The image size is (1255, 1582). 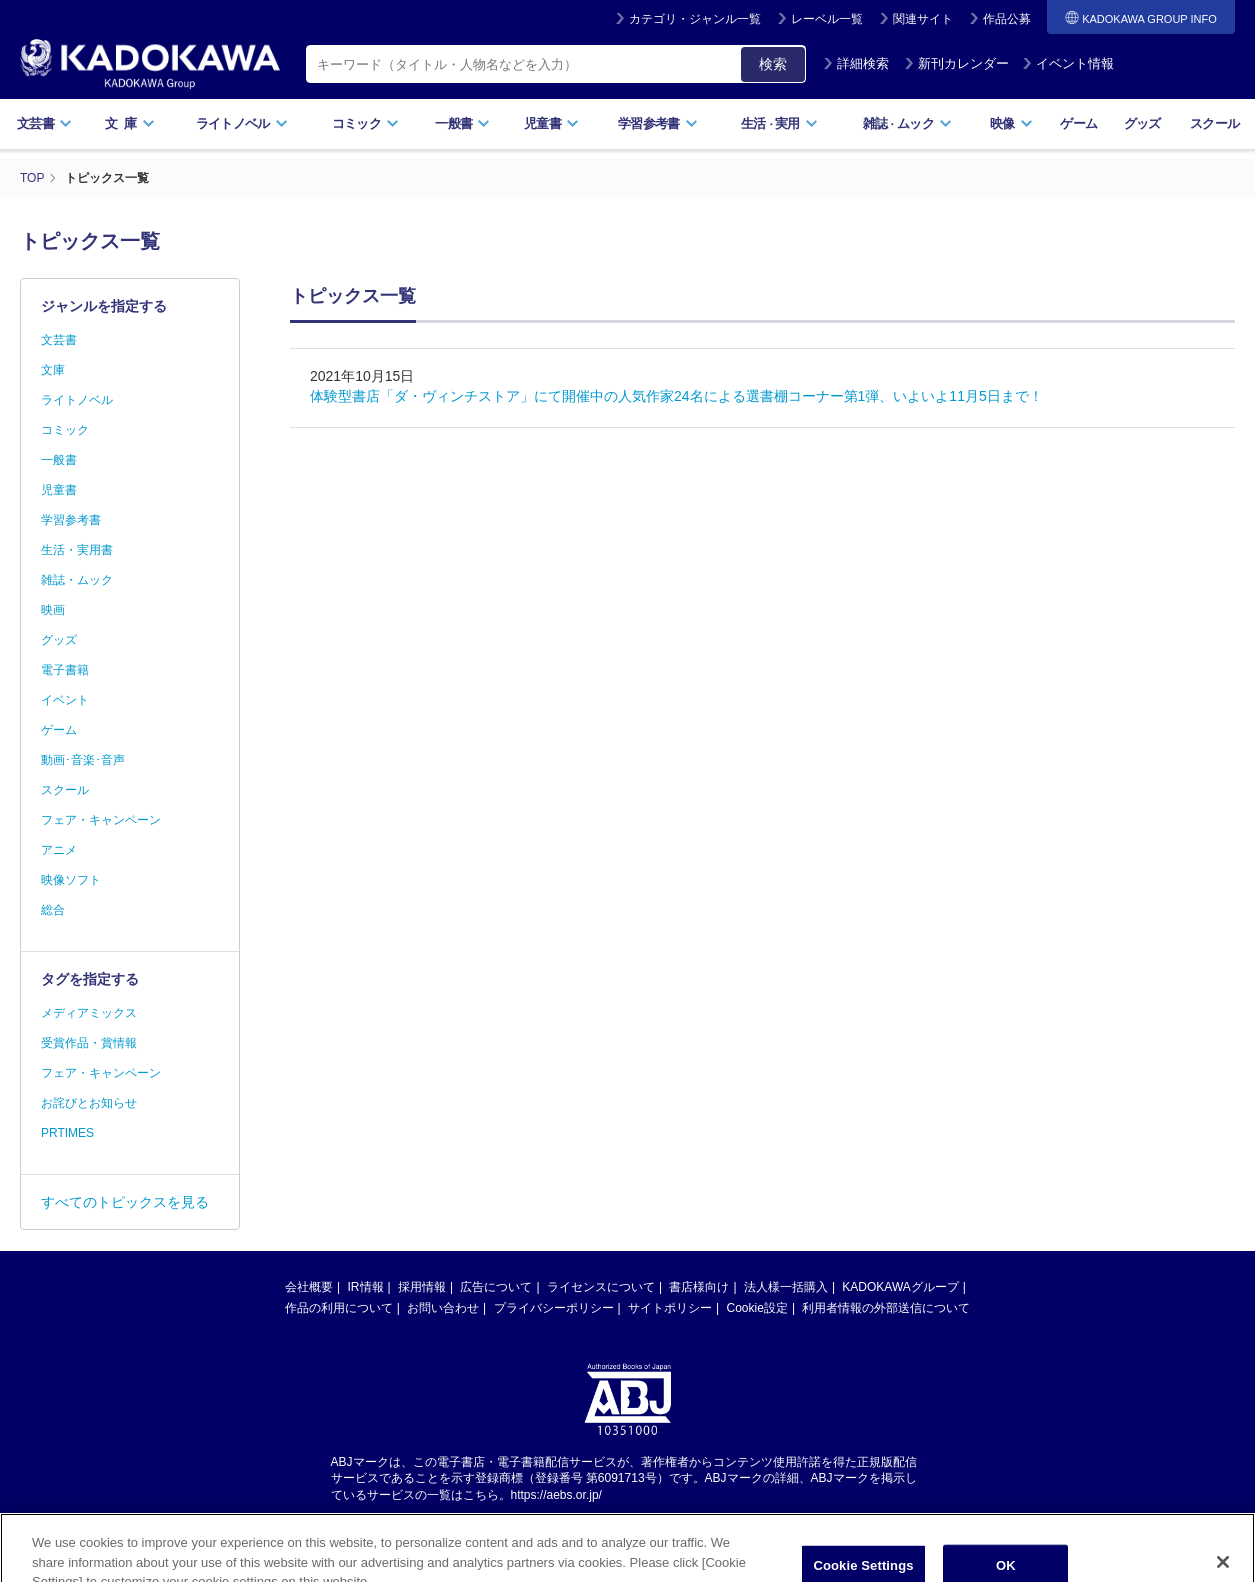 I want to click on ライセンスについて, so click(x=601, y=1287).